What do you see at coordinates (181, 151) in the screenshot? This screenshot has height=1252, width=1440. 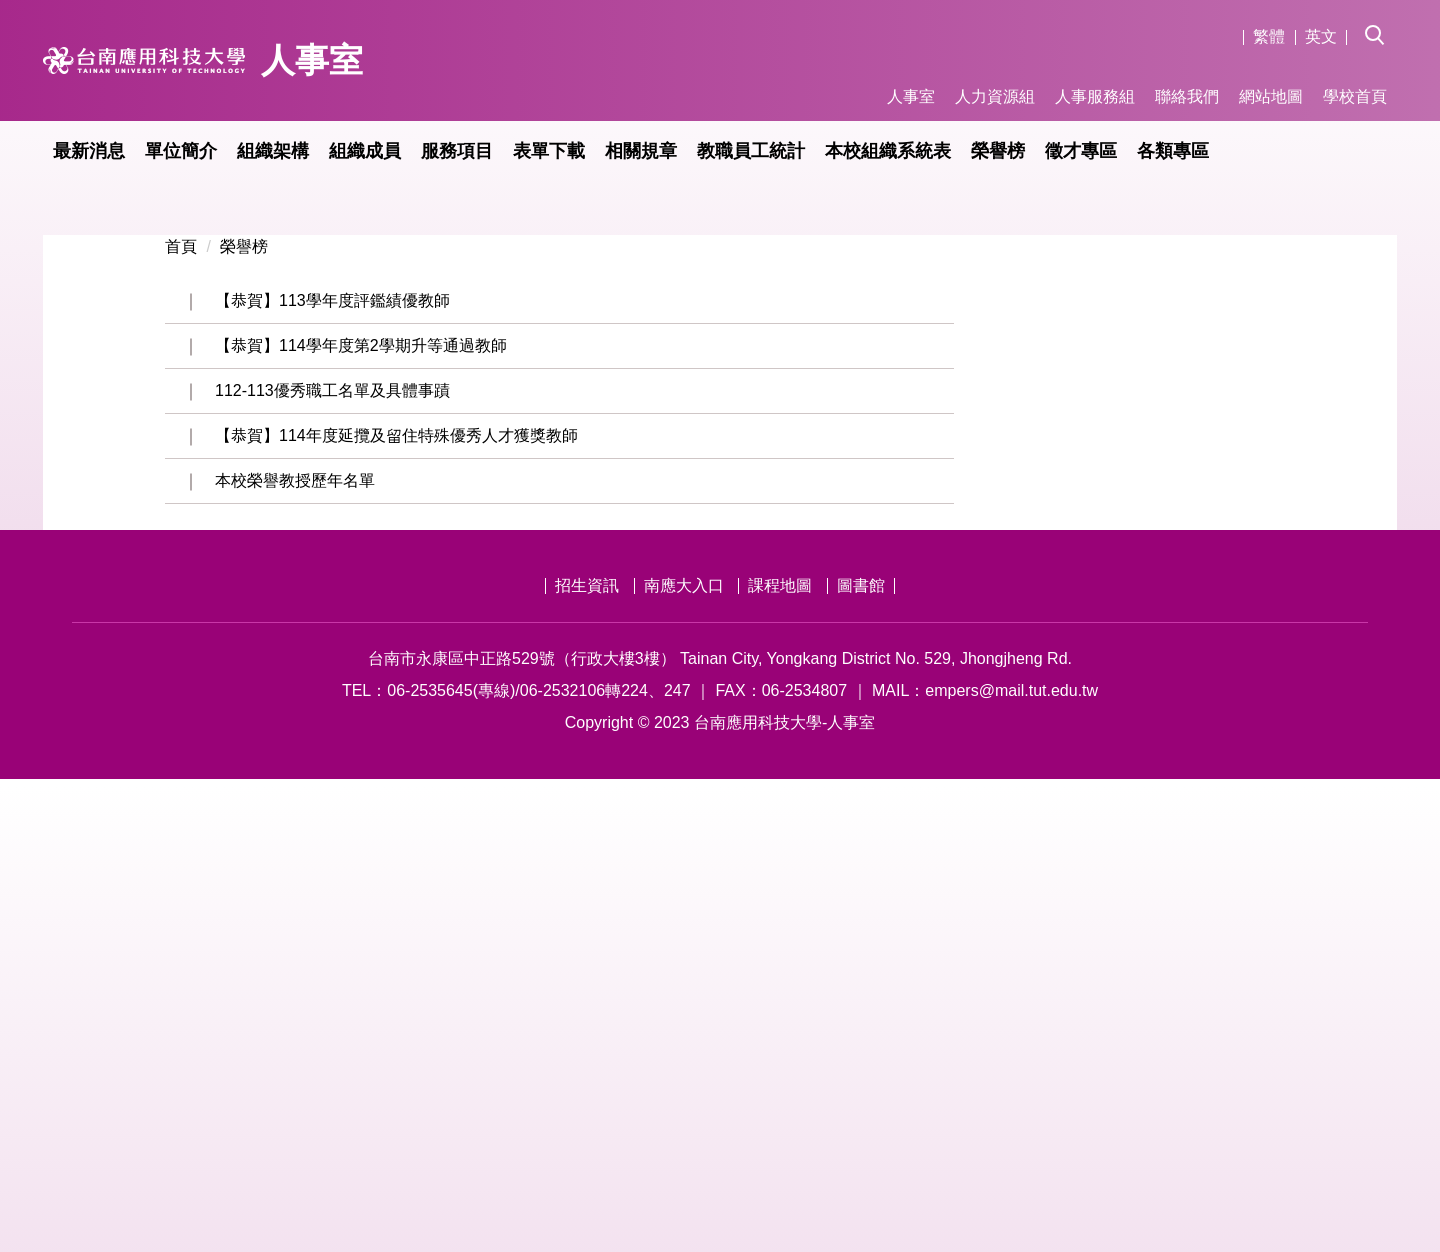 I see `單位簡介` at bounding box center [181, 151].